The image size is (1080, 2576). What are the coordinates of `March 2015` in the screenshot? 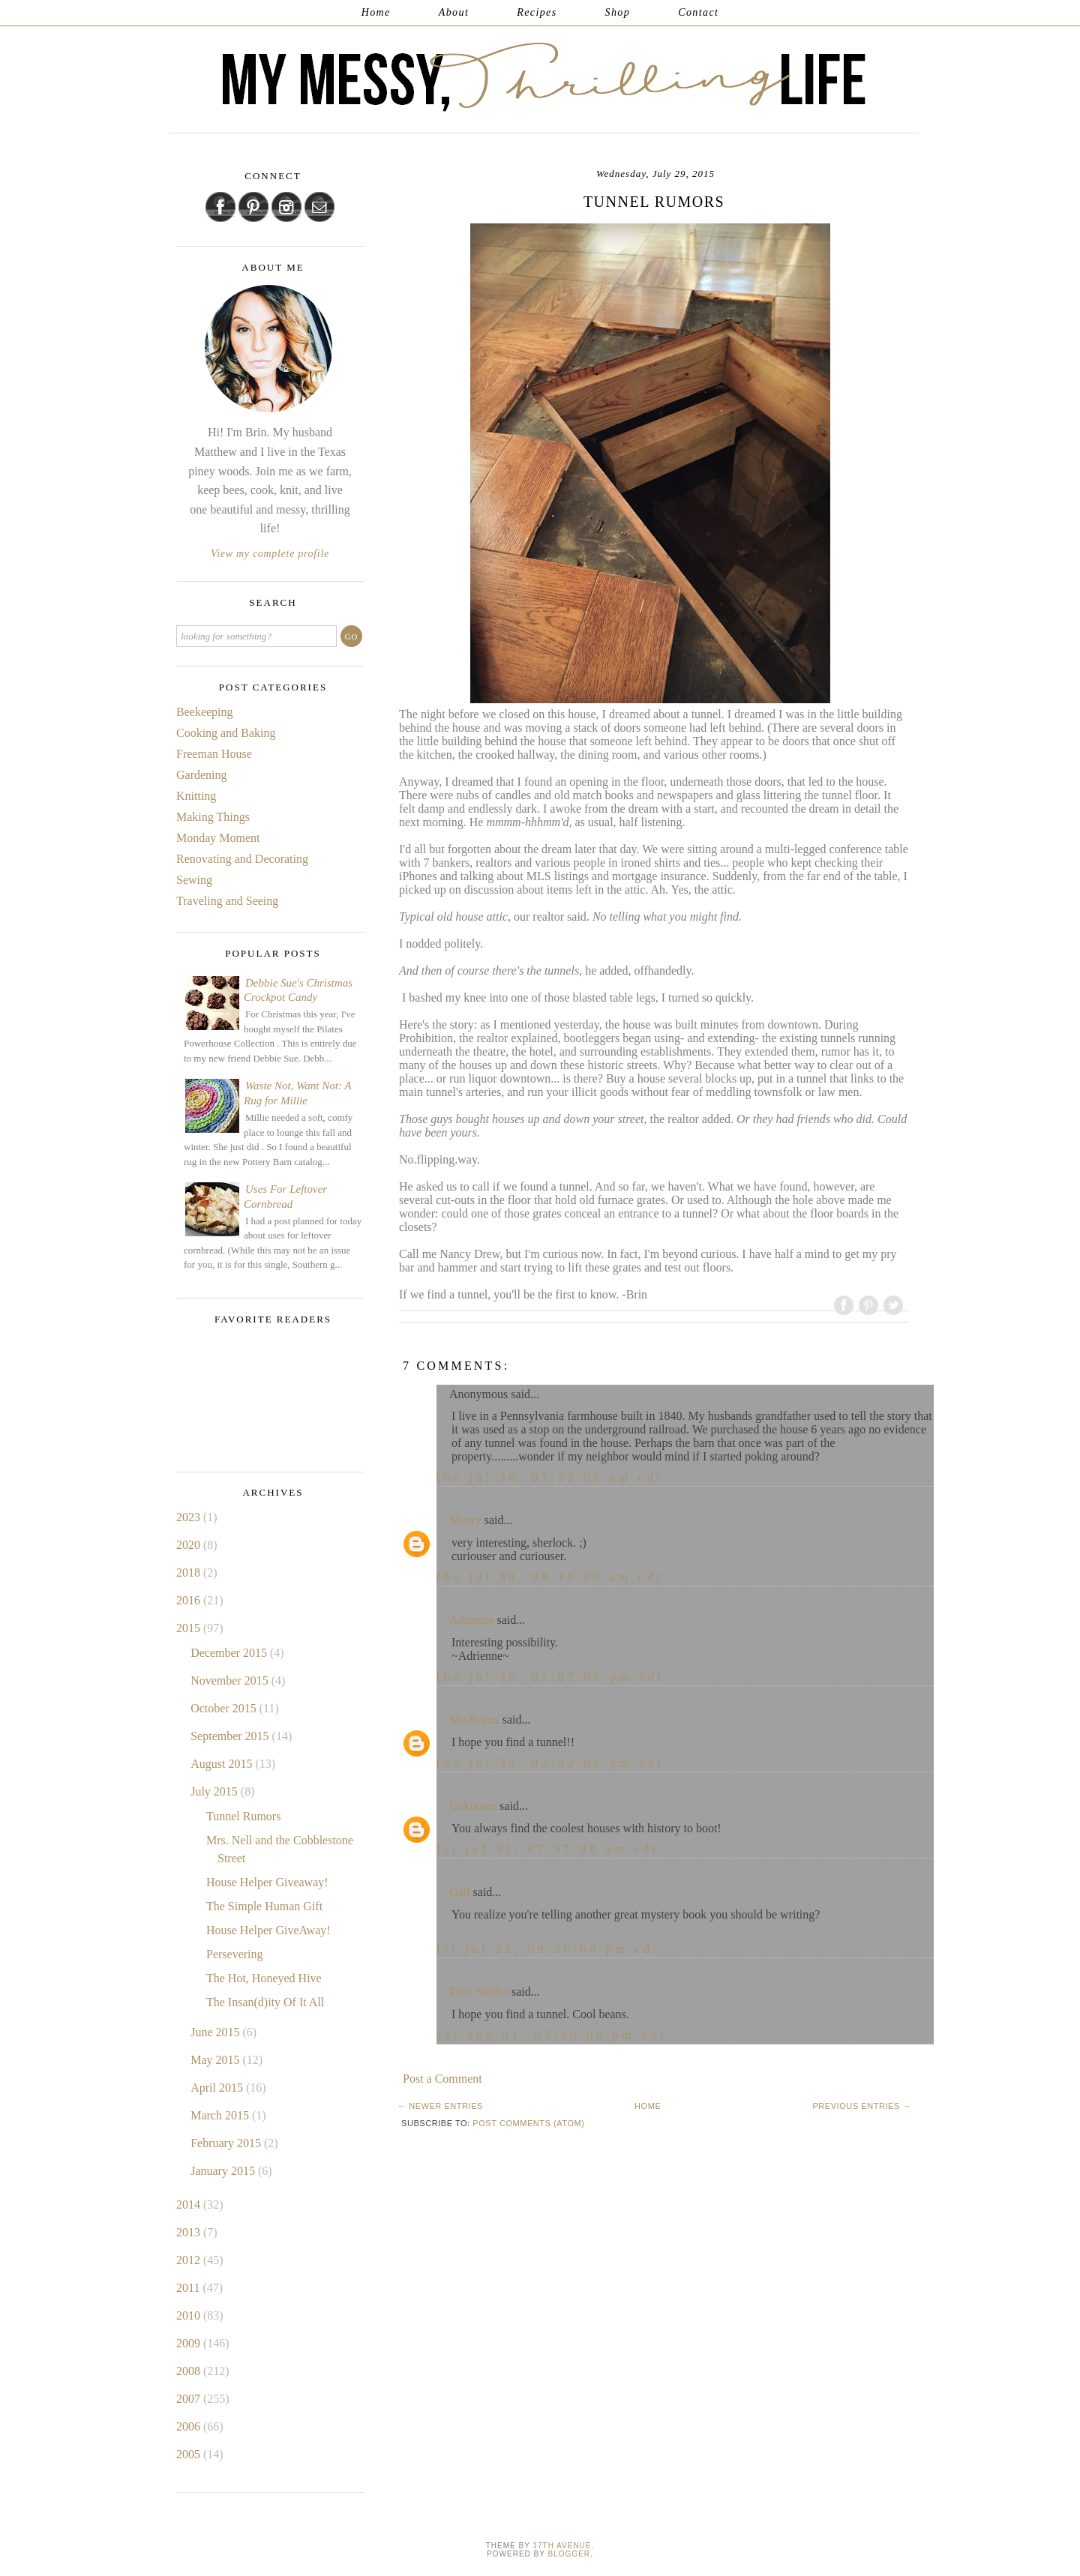 It's located at (221, 2115).